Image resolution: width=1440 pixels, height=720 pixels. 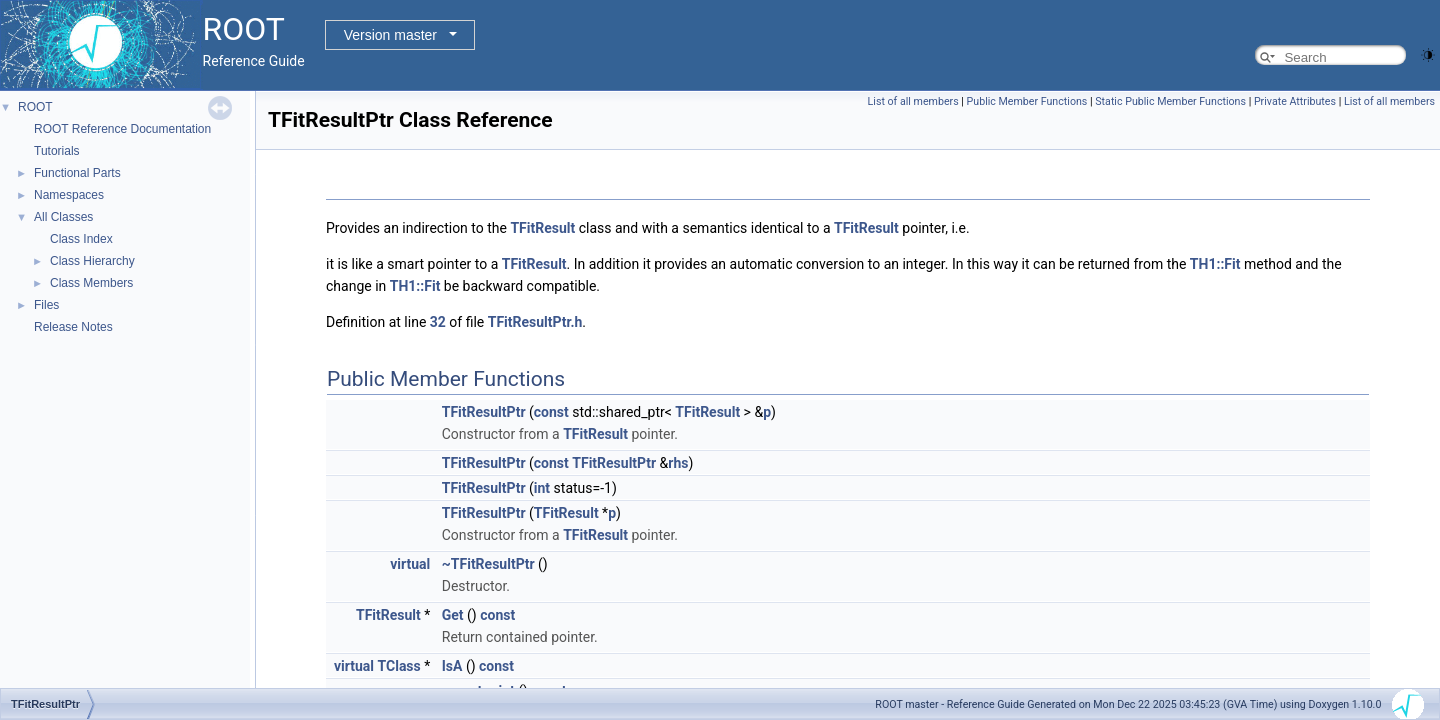 What do you see at coordinates (453, 615) in the screenshot?
I see `Get` at bounding box center [453, 615].